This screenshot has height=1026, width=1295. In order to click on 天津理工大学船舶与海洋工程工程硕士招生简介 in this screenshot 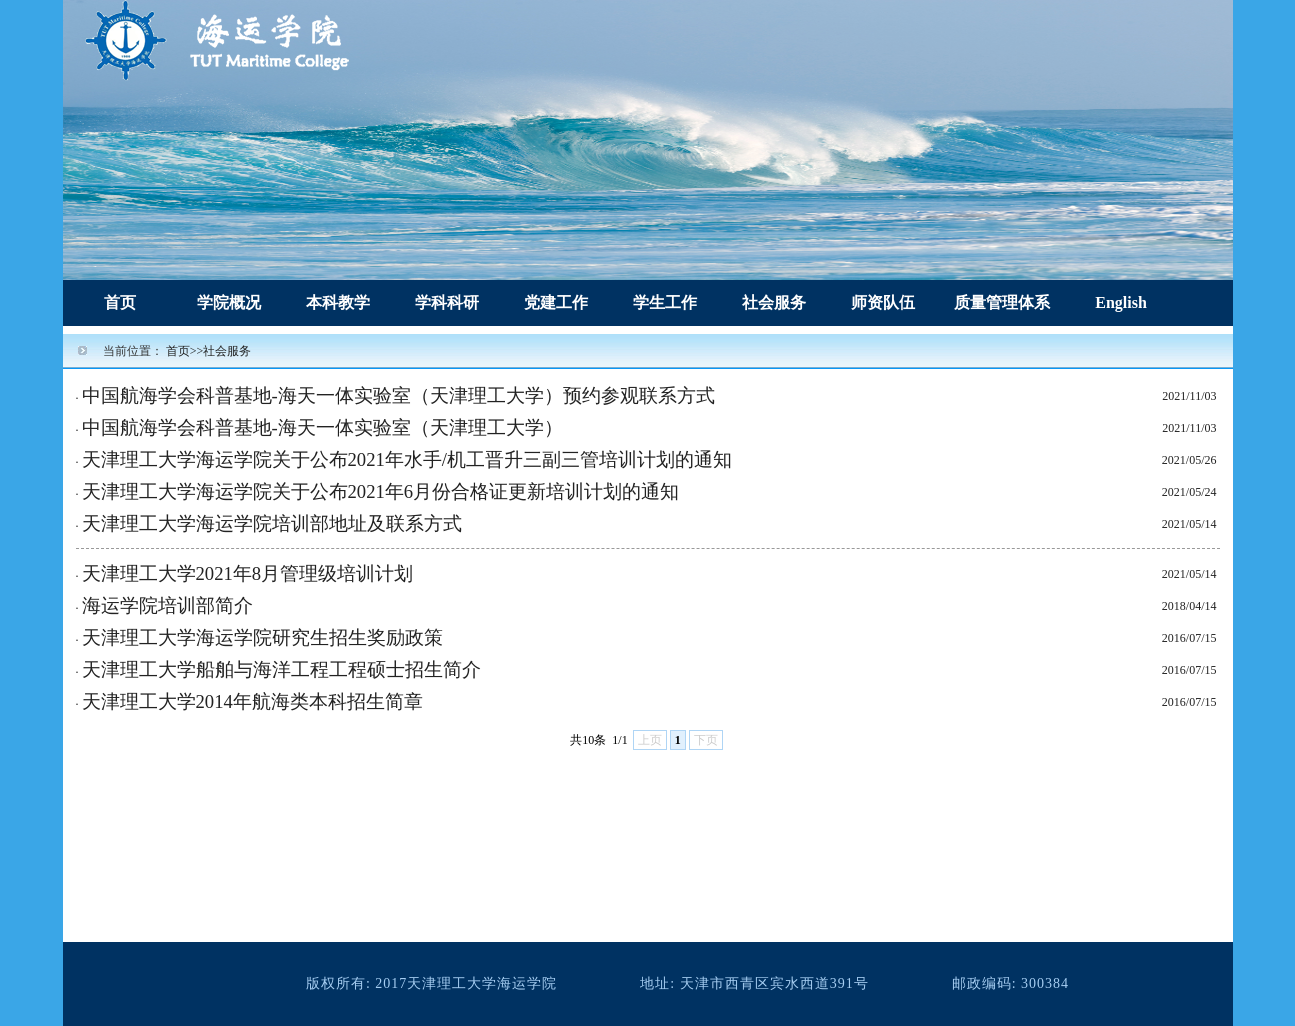, I will do `click(281, 669)`.